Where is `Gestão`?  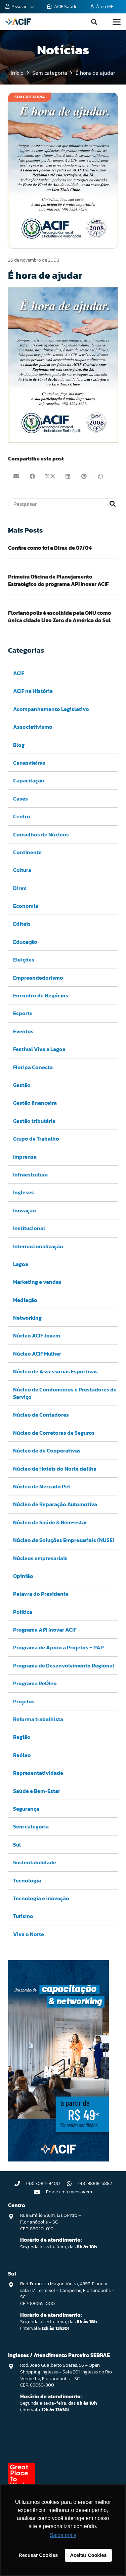
Gestão is located at coordinates (22, 1085).